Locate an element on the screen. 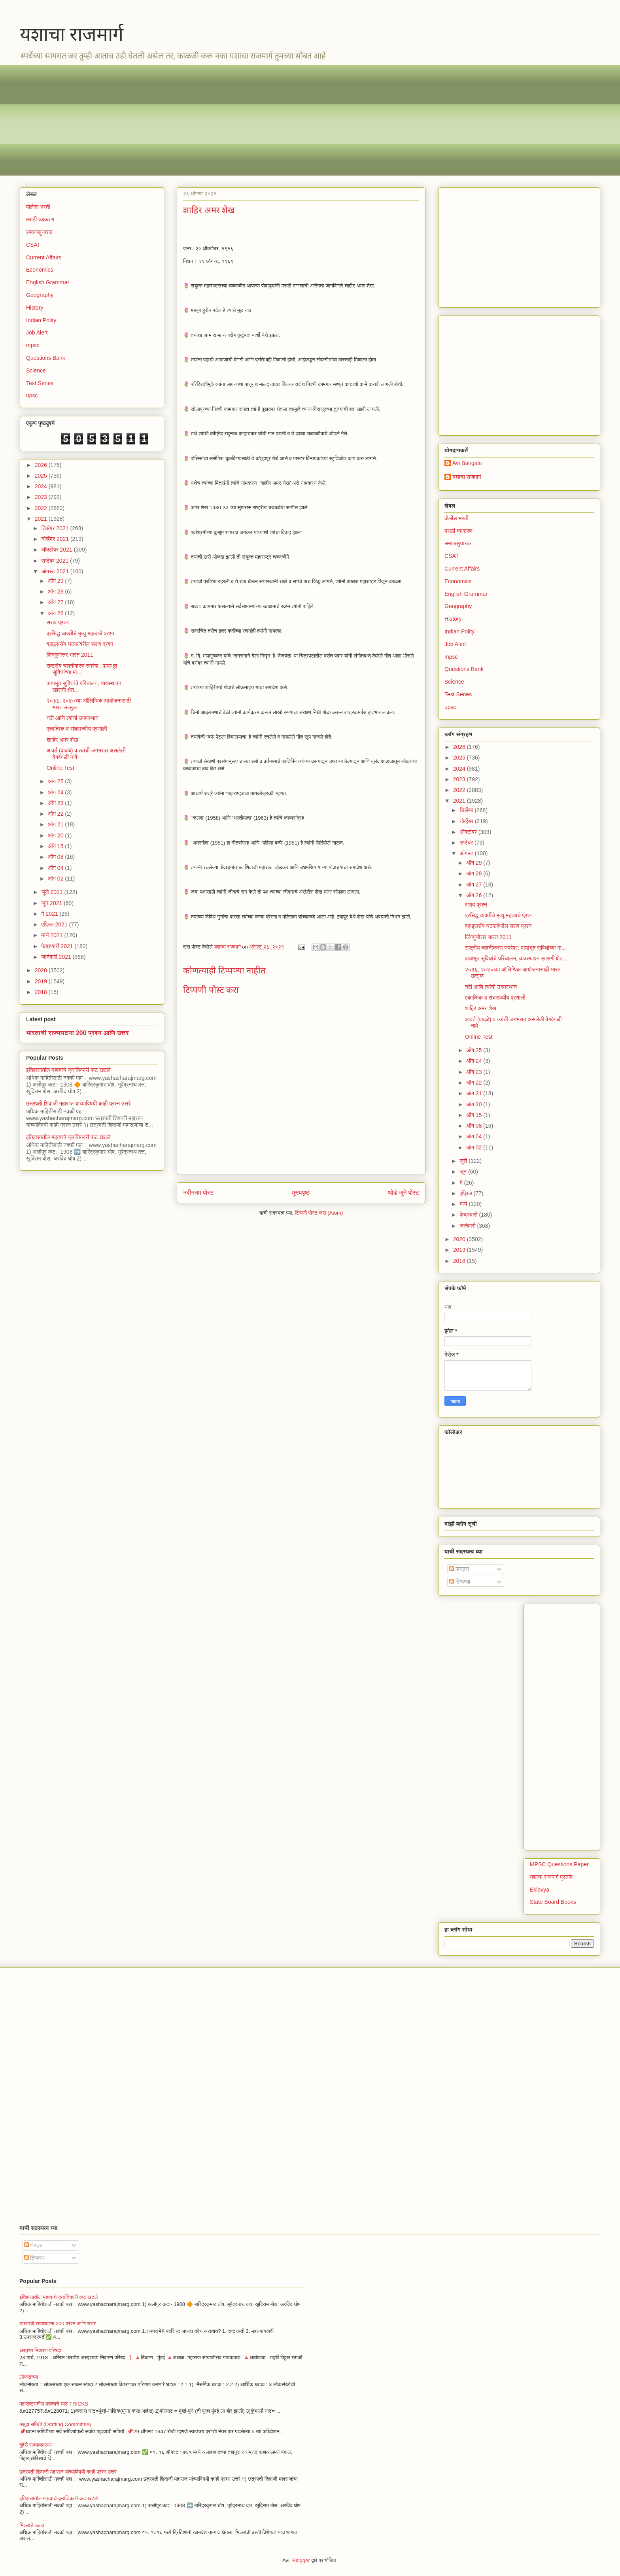 This screenshot has height=2576, width=620. महाराष्ट्रातील महत्वाचे घाट TRICKS is located at coordinates (53, 2404).